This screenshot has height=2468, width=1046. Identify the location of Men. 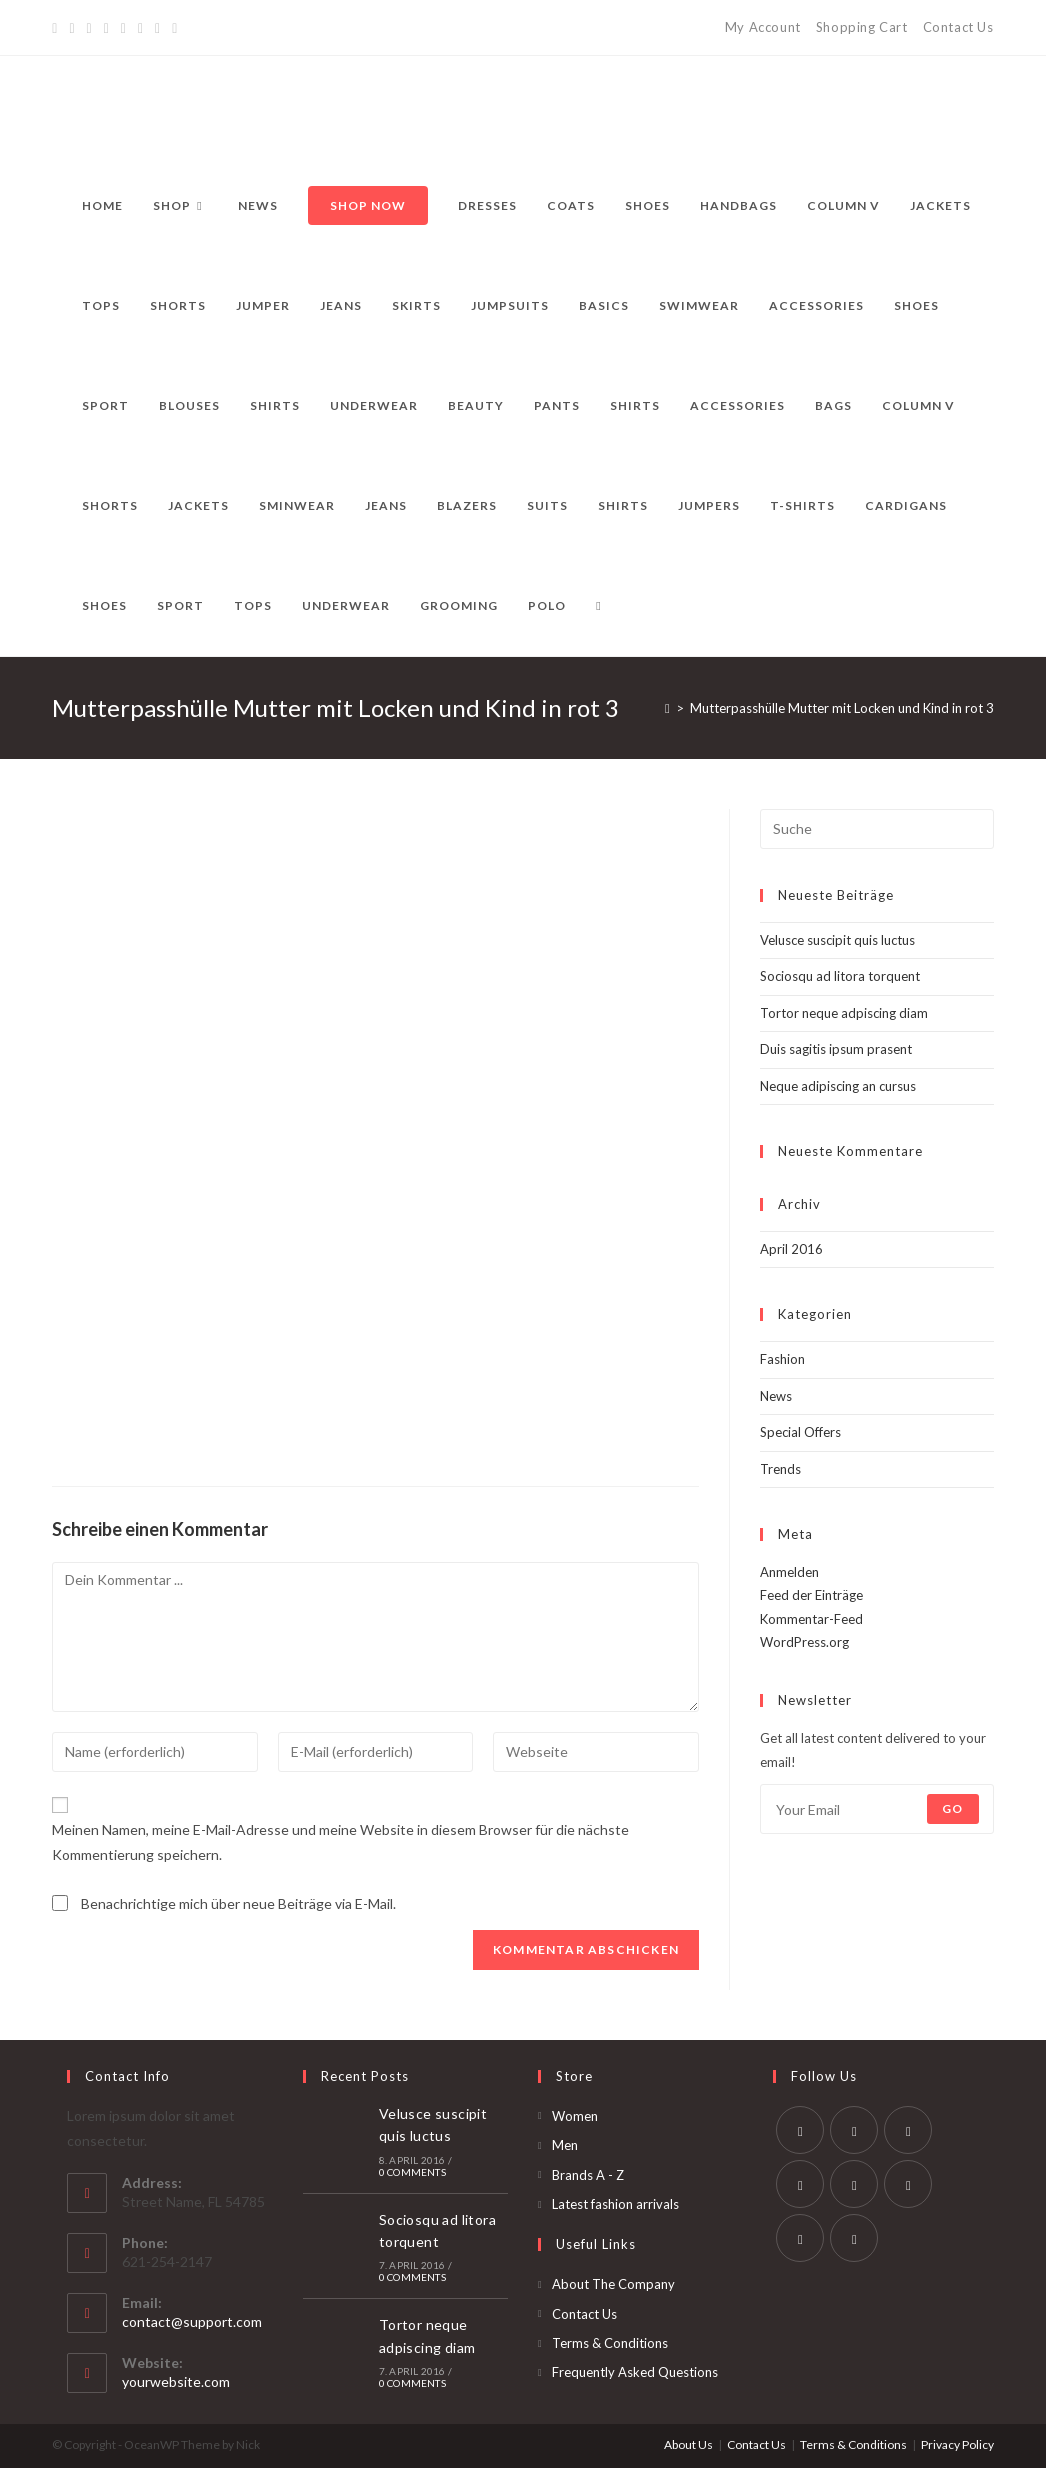
(565, 2145).